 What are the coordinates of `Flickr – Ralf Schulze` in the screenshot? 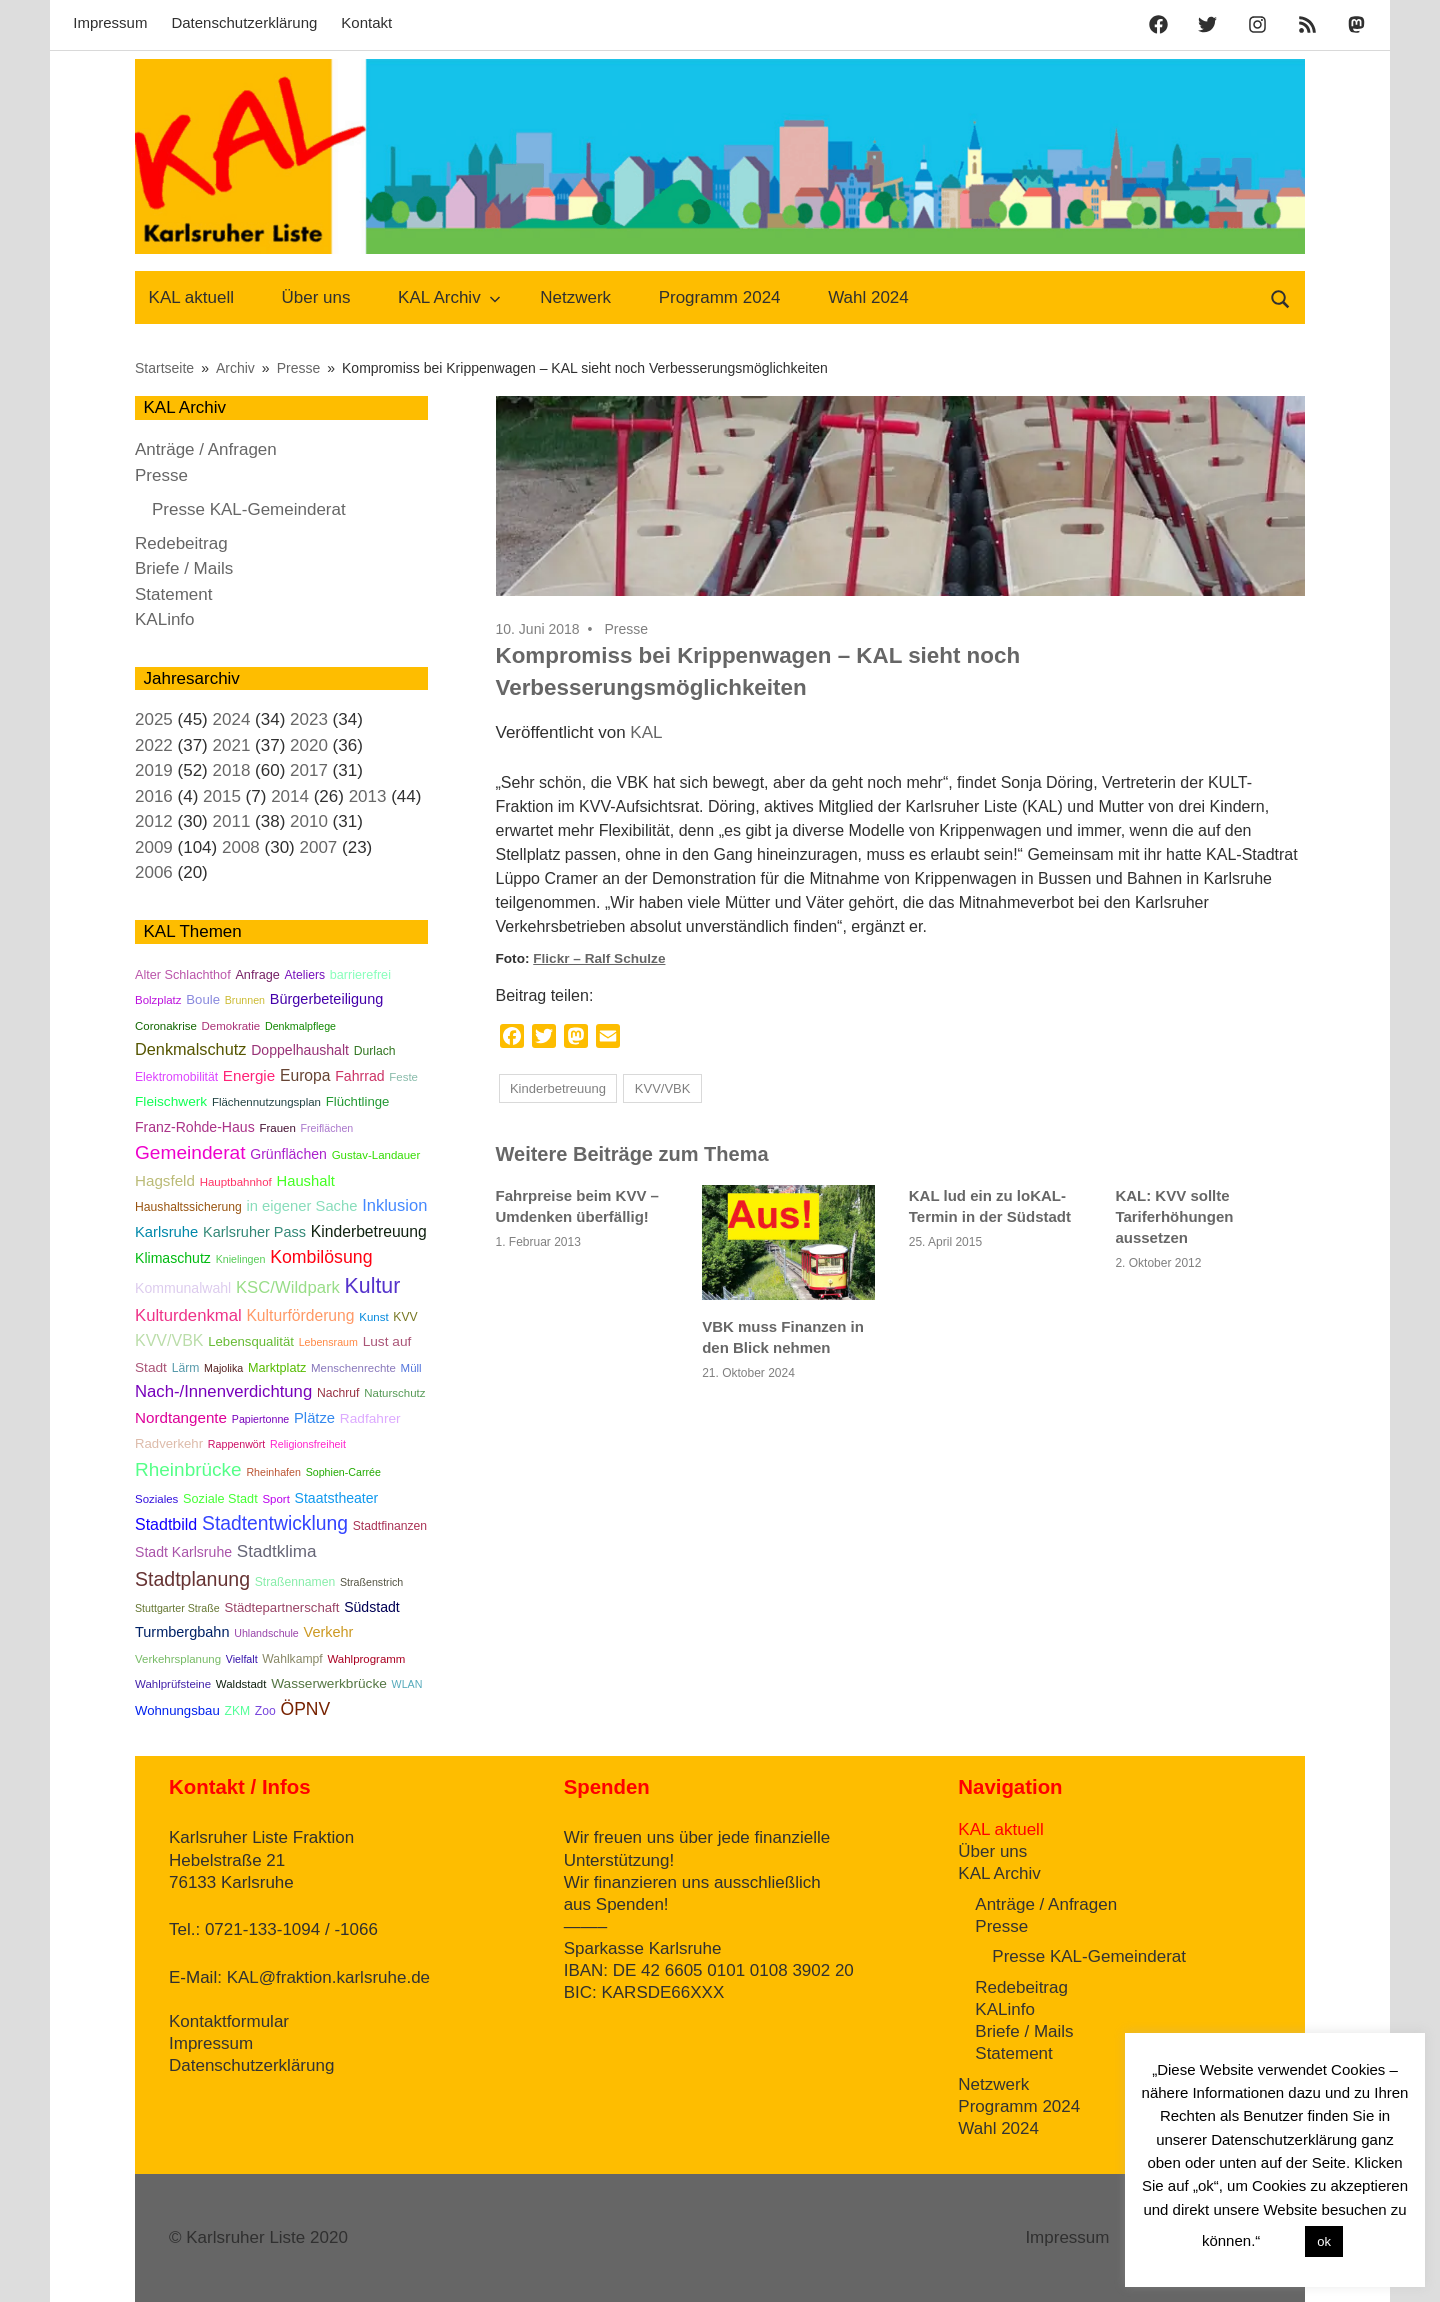 It's located at (599, 958).